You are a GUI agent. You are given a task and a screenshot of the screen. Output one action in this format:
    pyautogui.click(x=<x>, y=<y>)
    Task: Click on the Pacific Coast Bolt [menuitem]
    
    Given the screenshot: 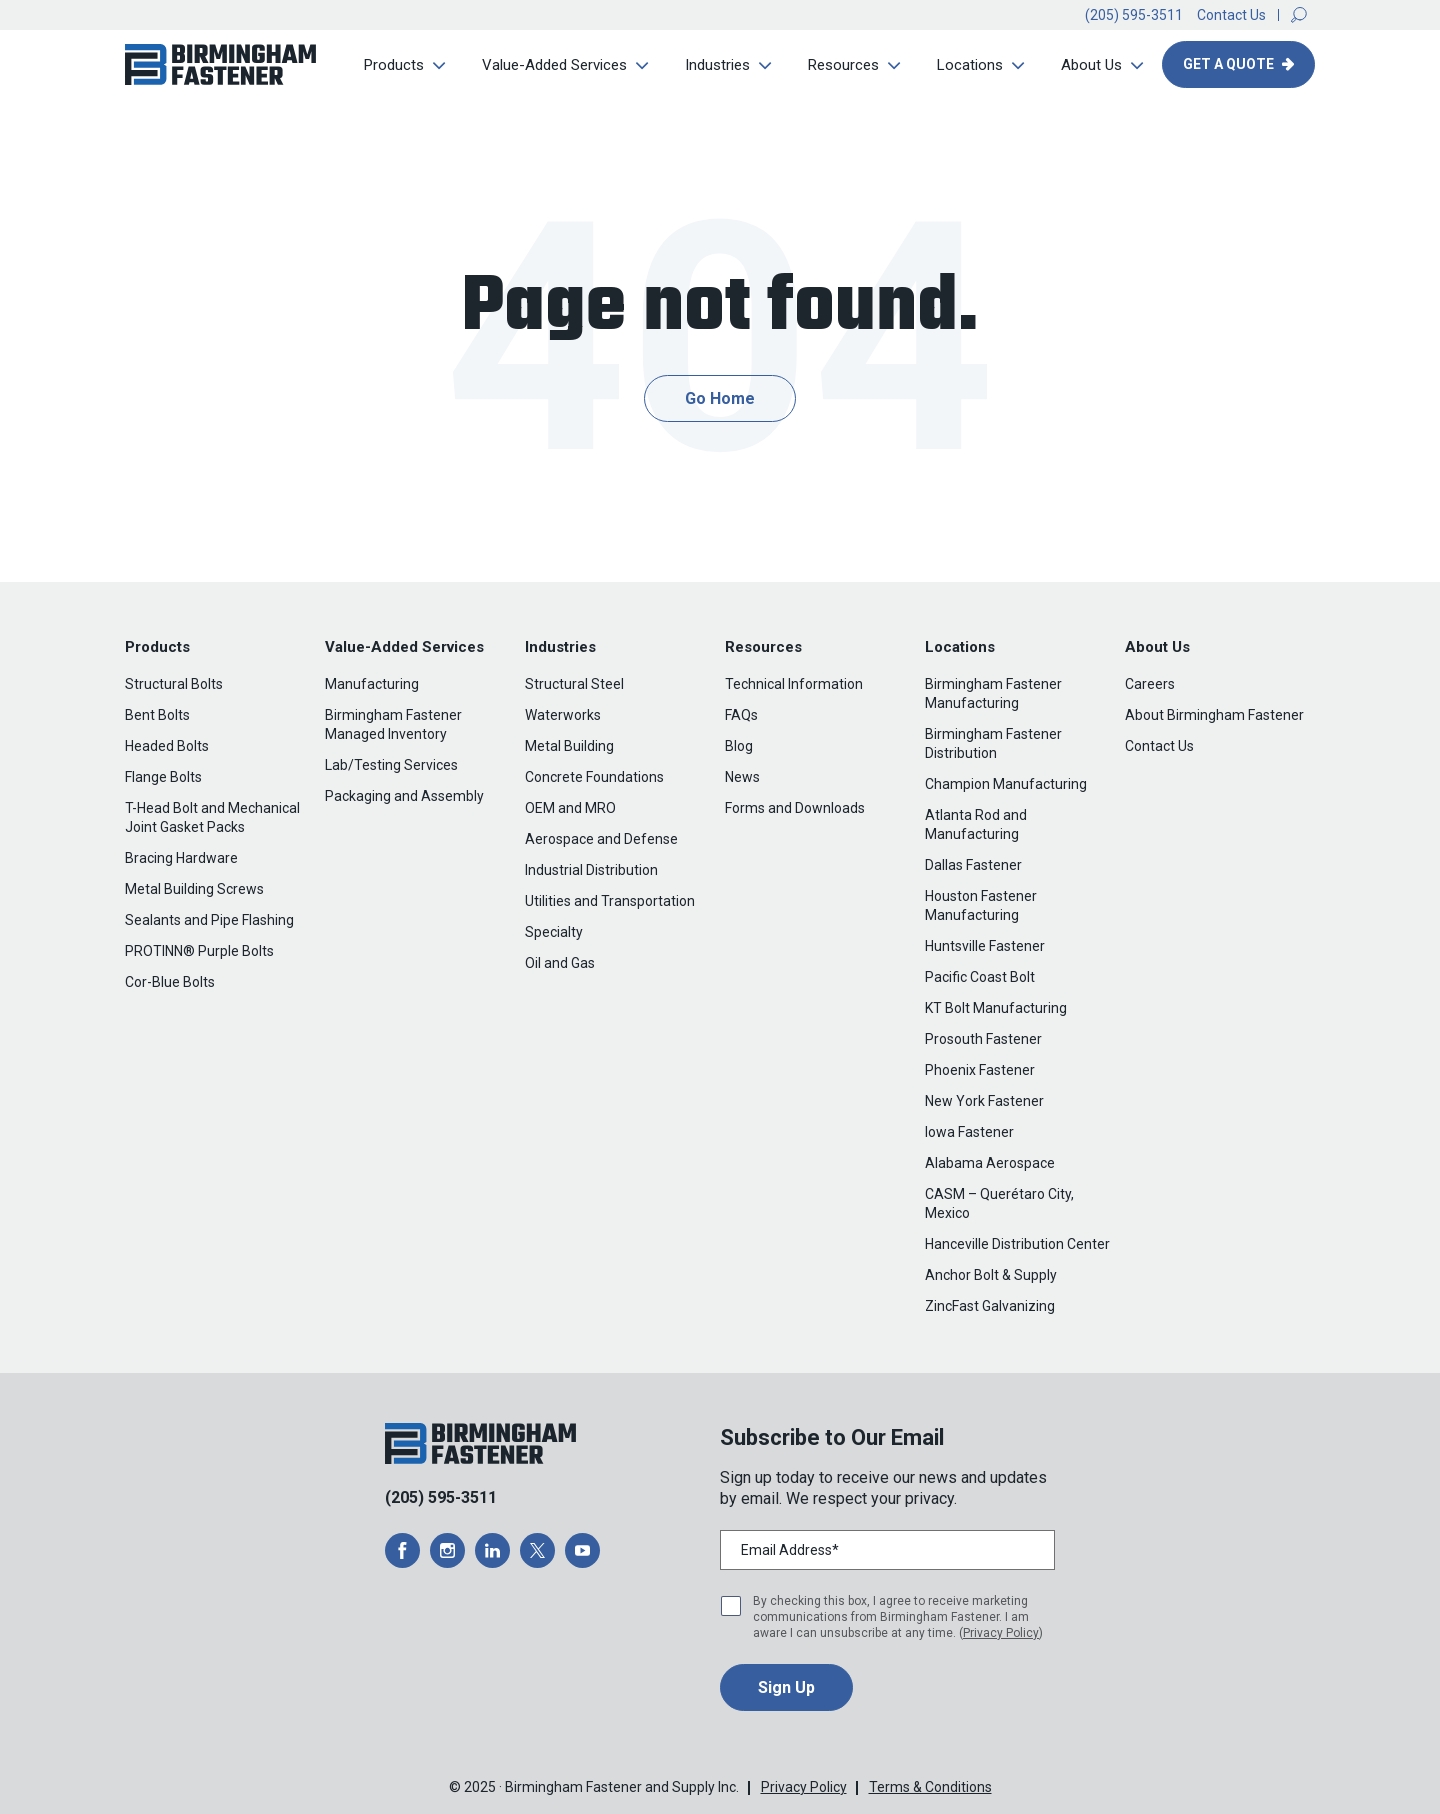 What is the action you would take?
    pyautogui.click(x=980, y=977)
    